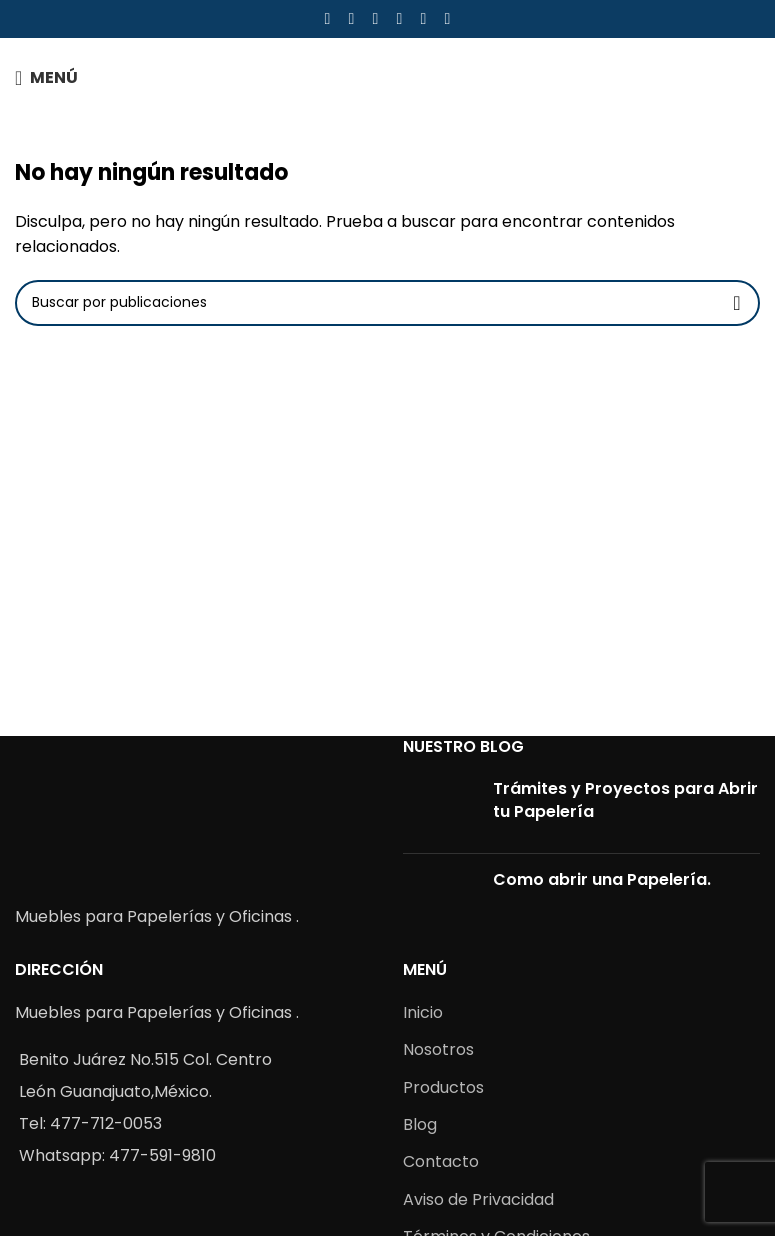  Describe the element at coordinates (328, 18) in the screenshot. I see `[Facebook social link]` at that location.